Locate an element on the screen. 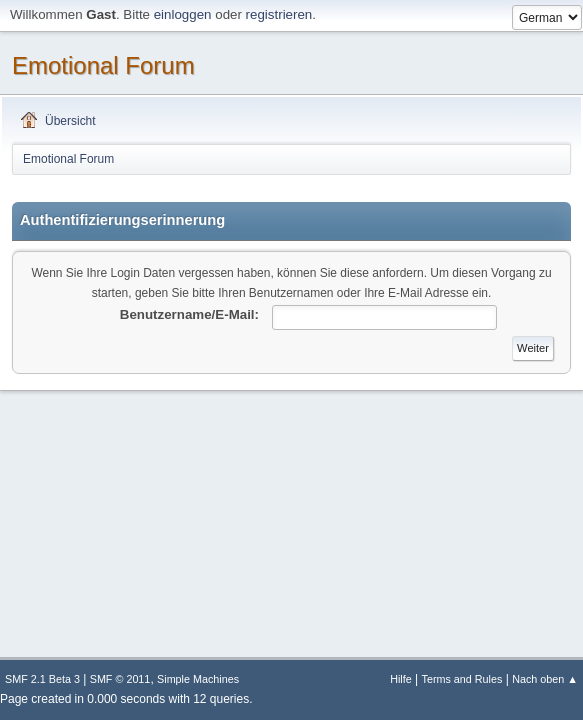  Terms and Rules is located at coordinates (462, 679).